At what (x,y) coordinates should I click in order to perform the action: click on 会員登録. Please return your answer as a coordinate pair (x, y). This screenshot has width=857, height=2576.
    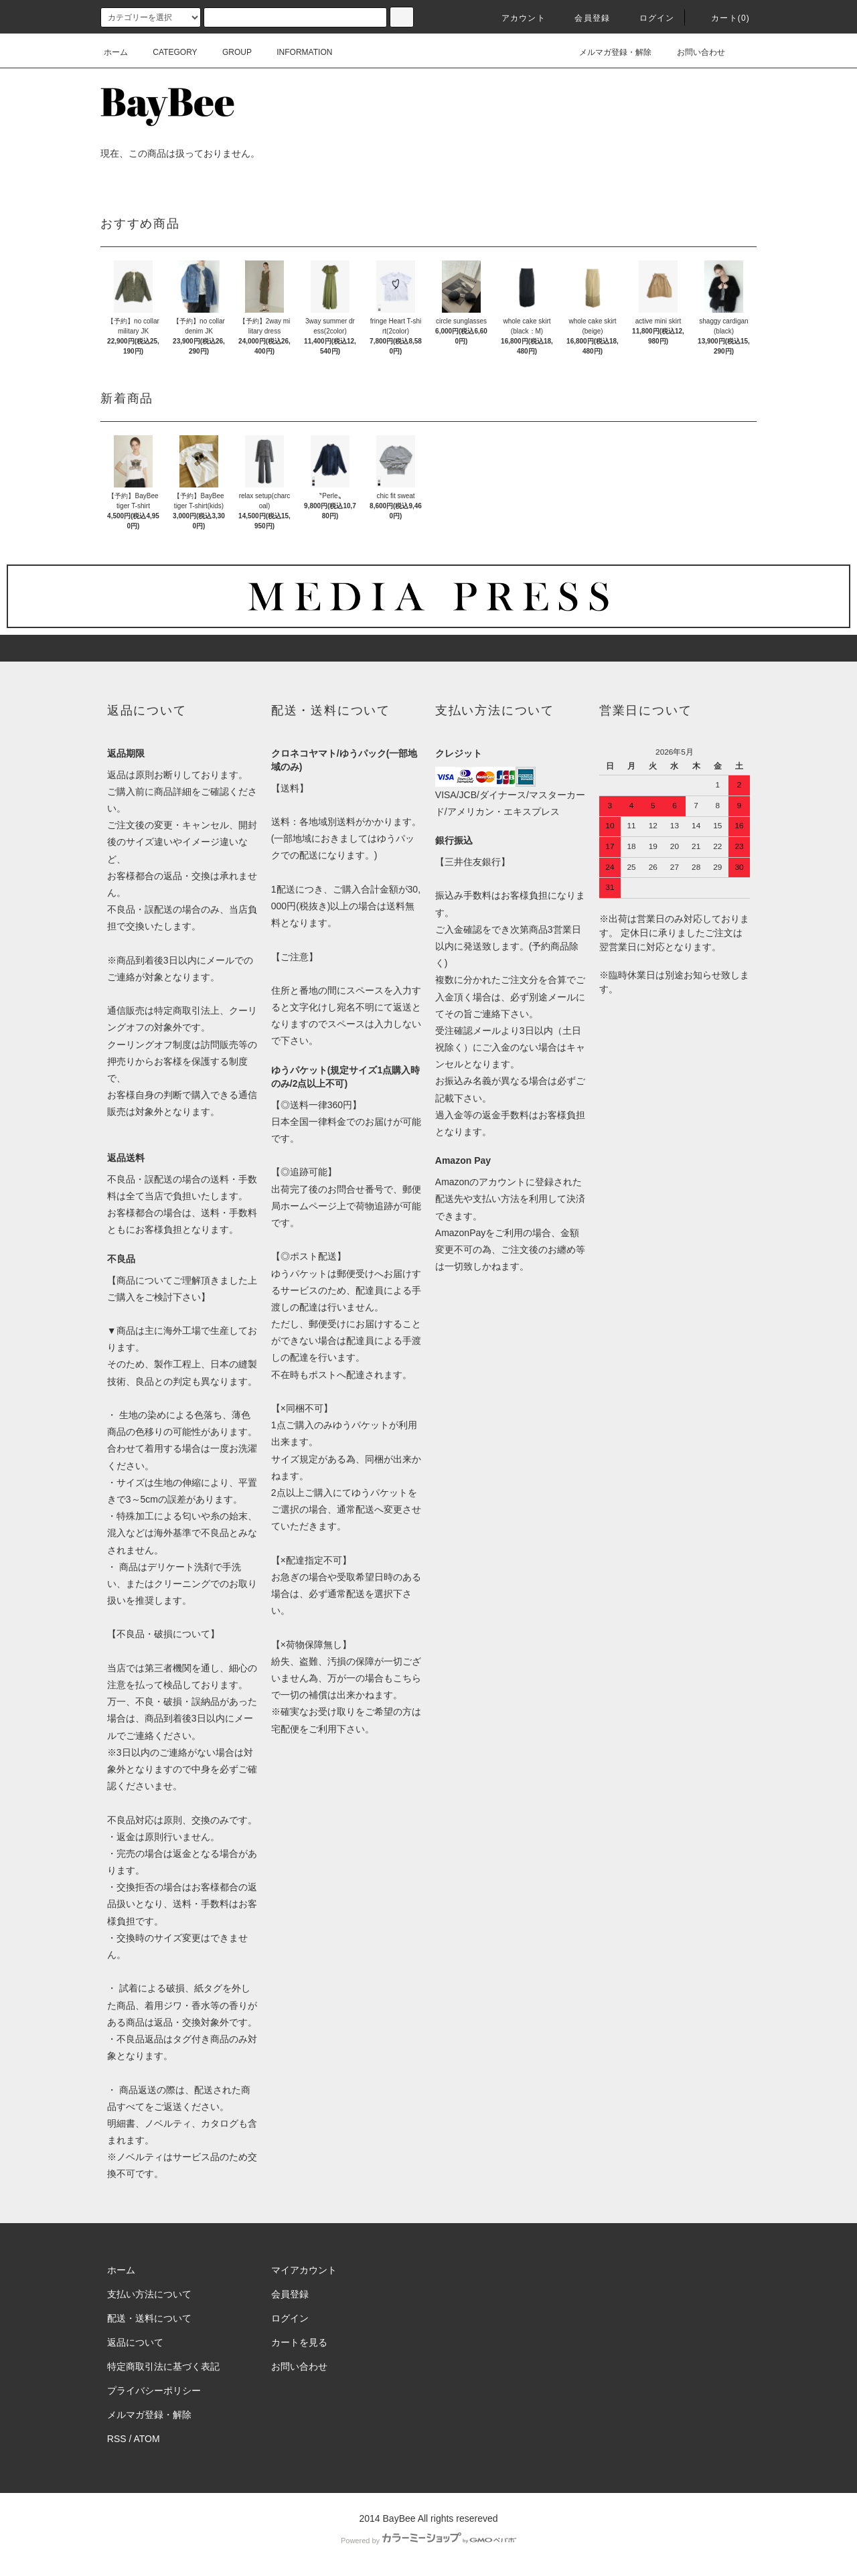
    Looking at the image, I should click on (584, 18).